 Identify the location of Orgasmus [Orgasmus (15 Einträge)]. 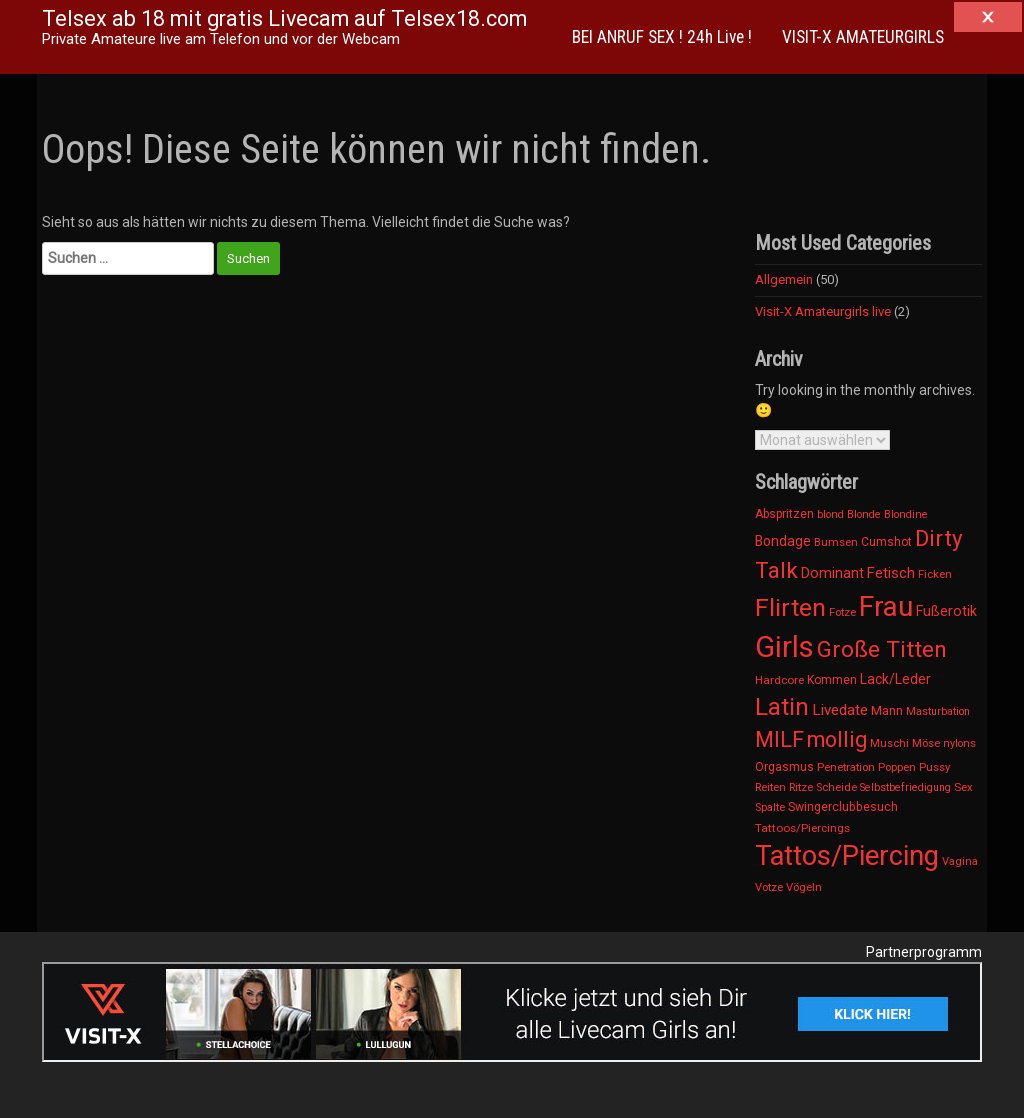
(784, 767).